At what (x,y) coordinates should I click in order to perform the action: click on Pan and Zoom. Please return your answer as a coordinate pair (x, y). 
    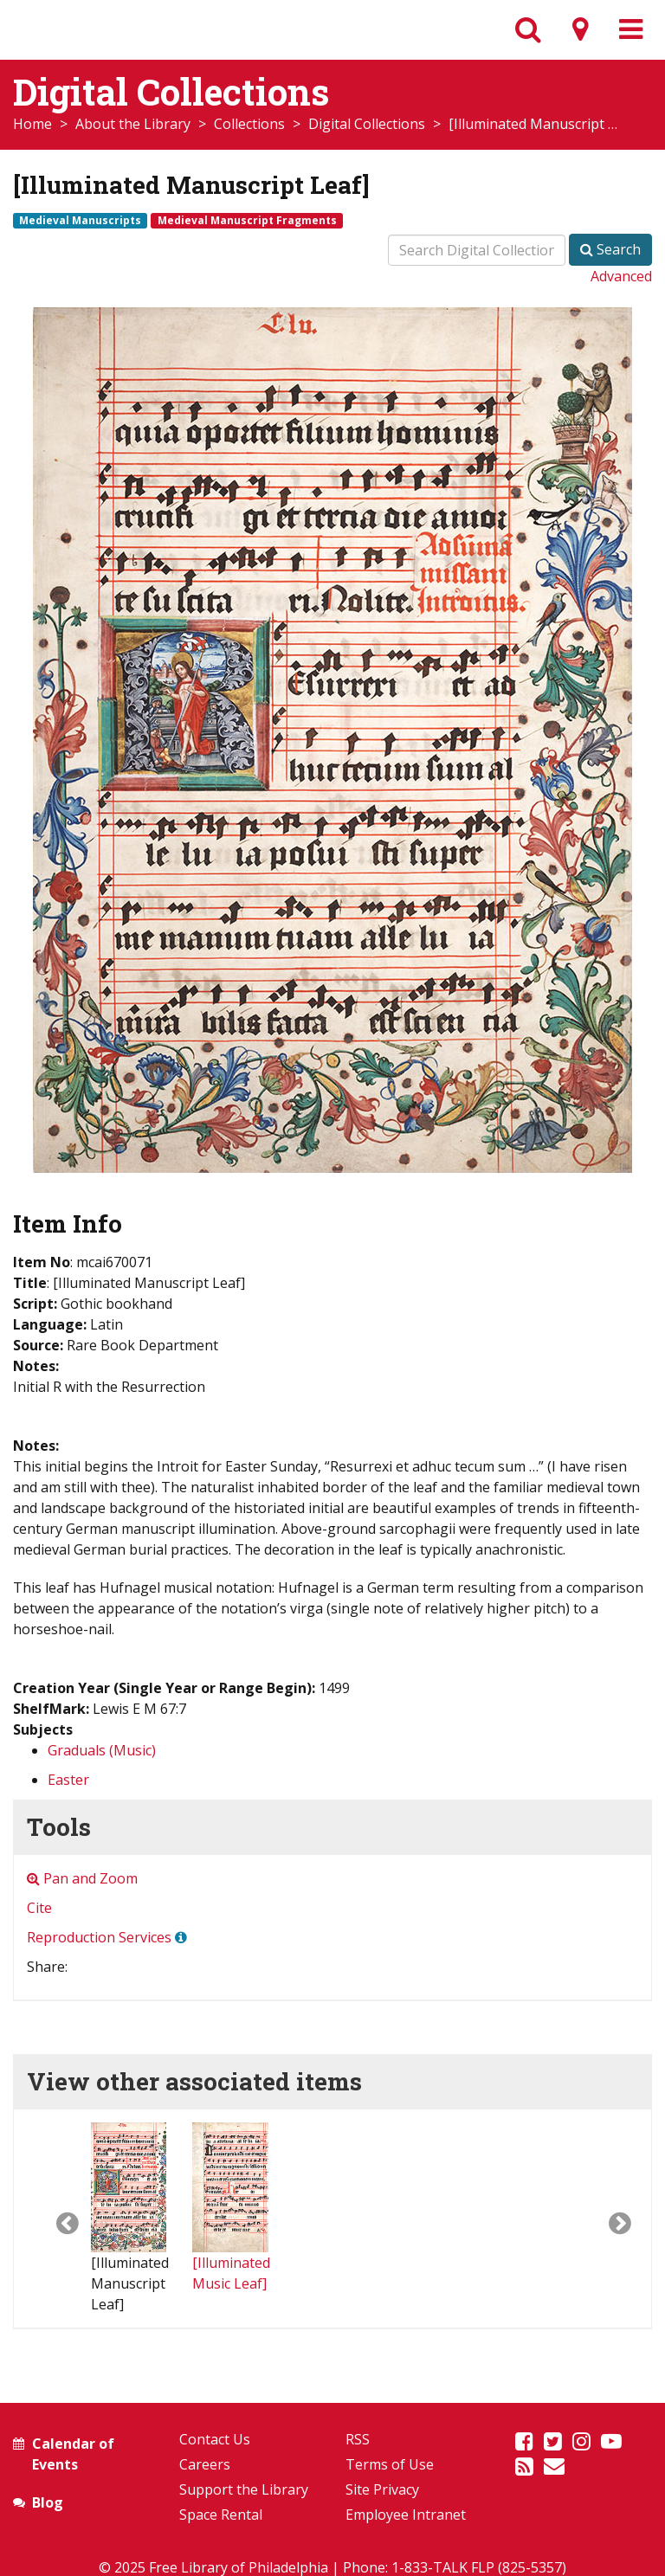
    Looking at the image, I should click on (82, 1878).